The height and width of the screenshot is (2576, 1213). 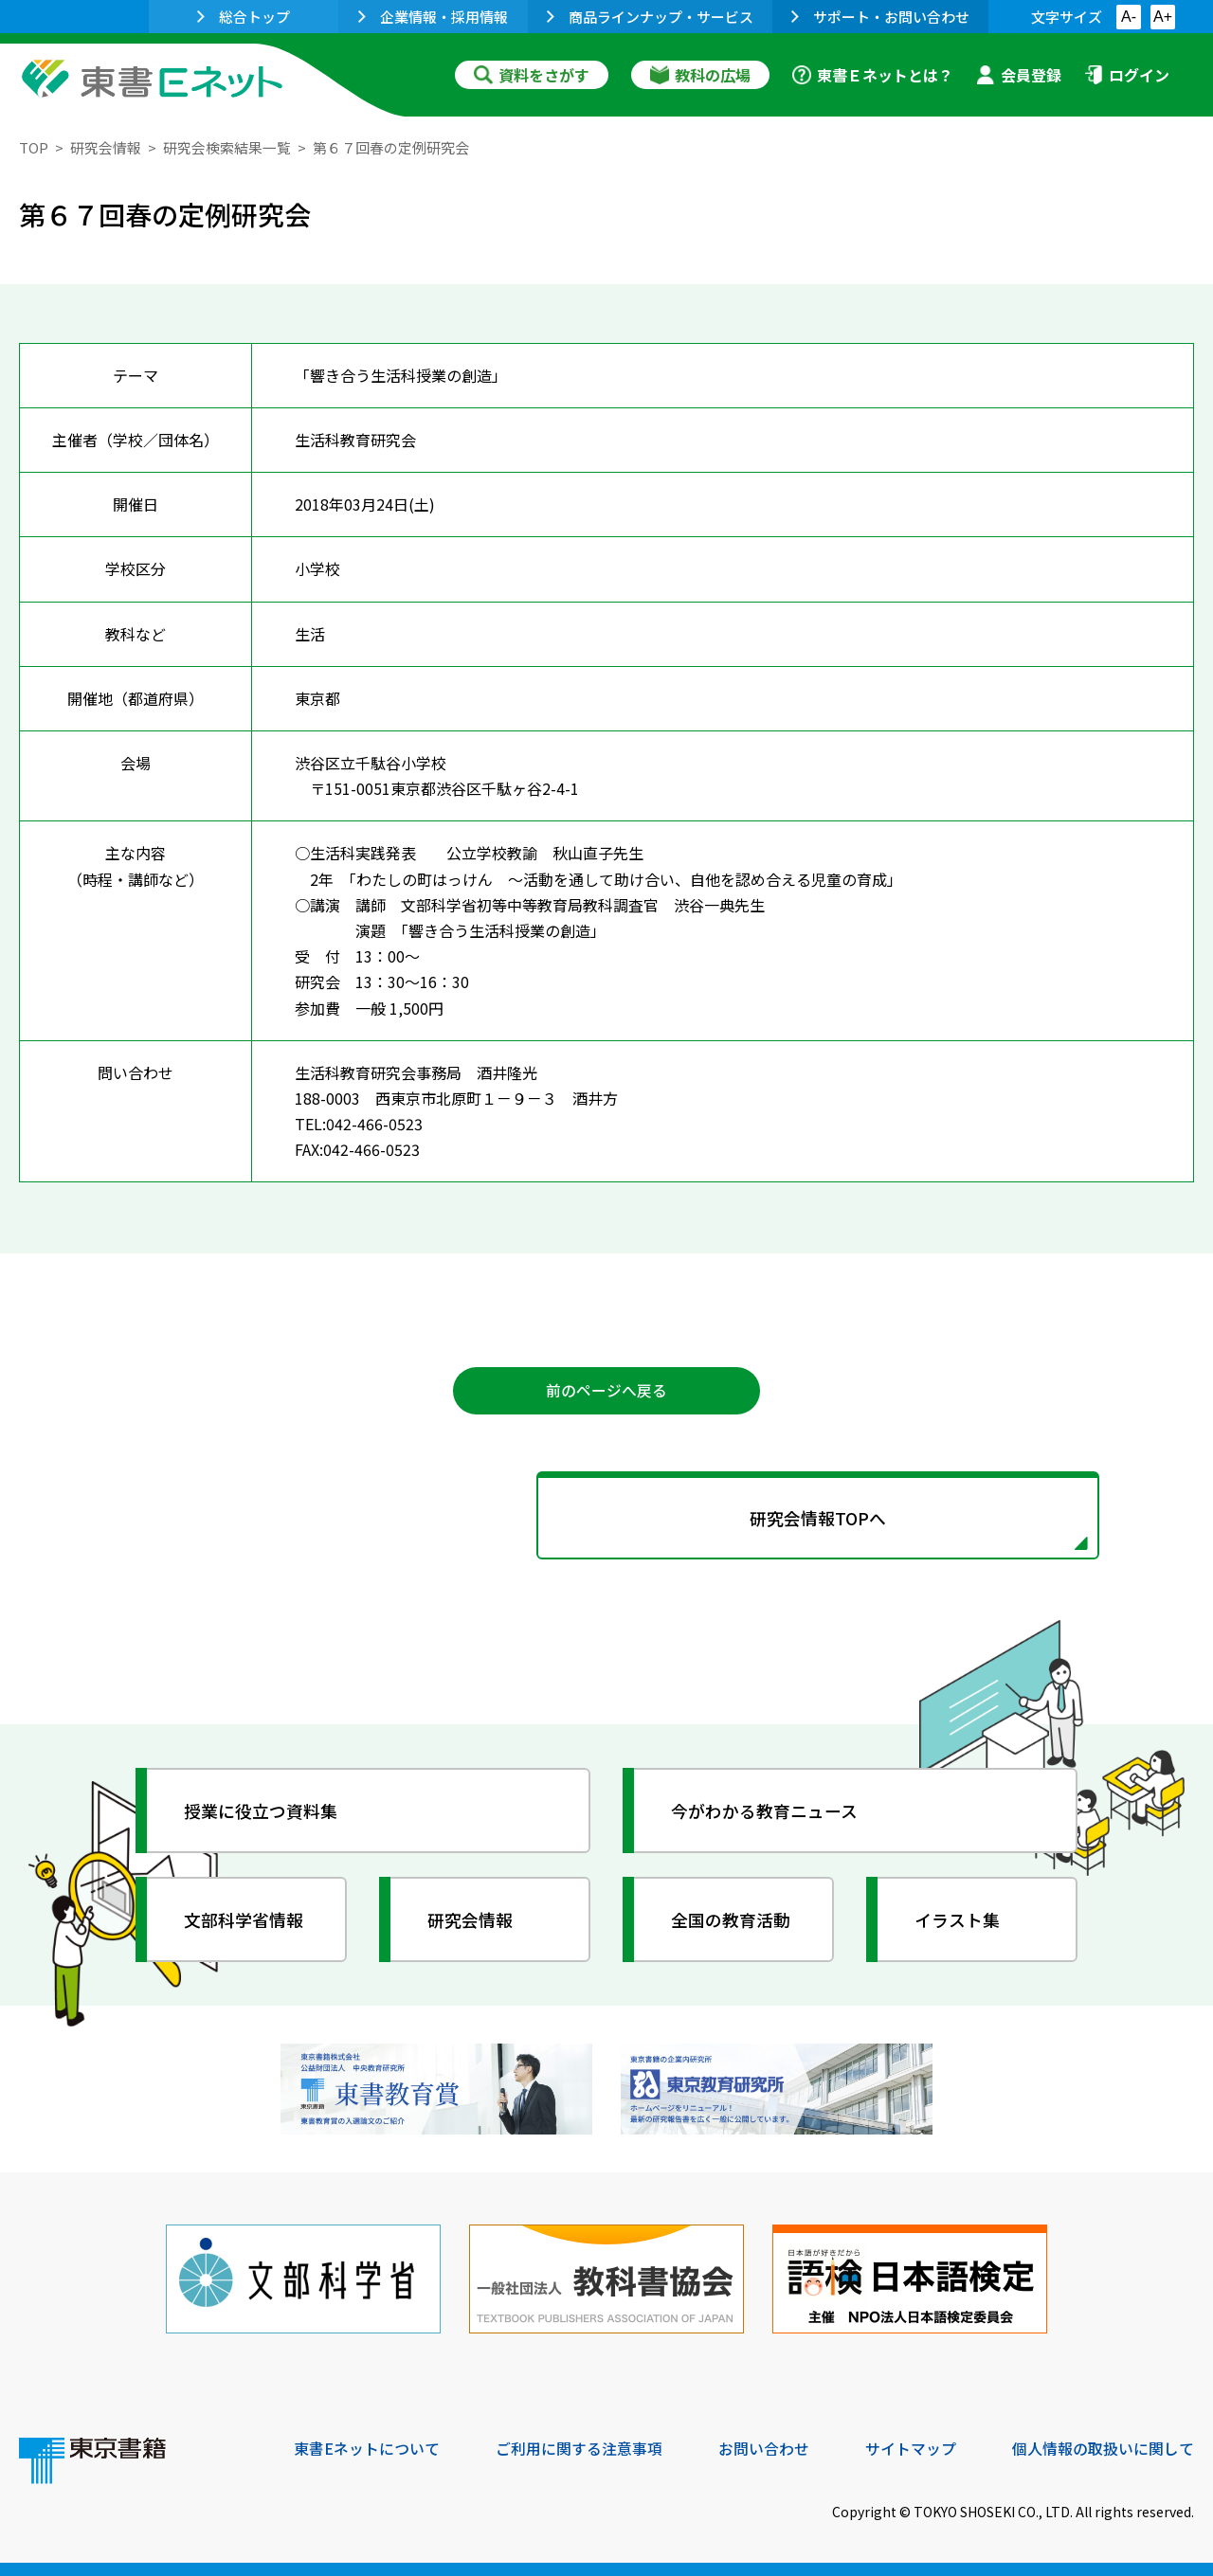 What do you see at coordinates (872, 74) in the screenshot?
I see `東書Ｅネットとは？` at bounding box center [872, 74].